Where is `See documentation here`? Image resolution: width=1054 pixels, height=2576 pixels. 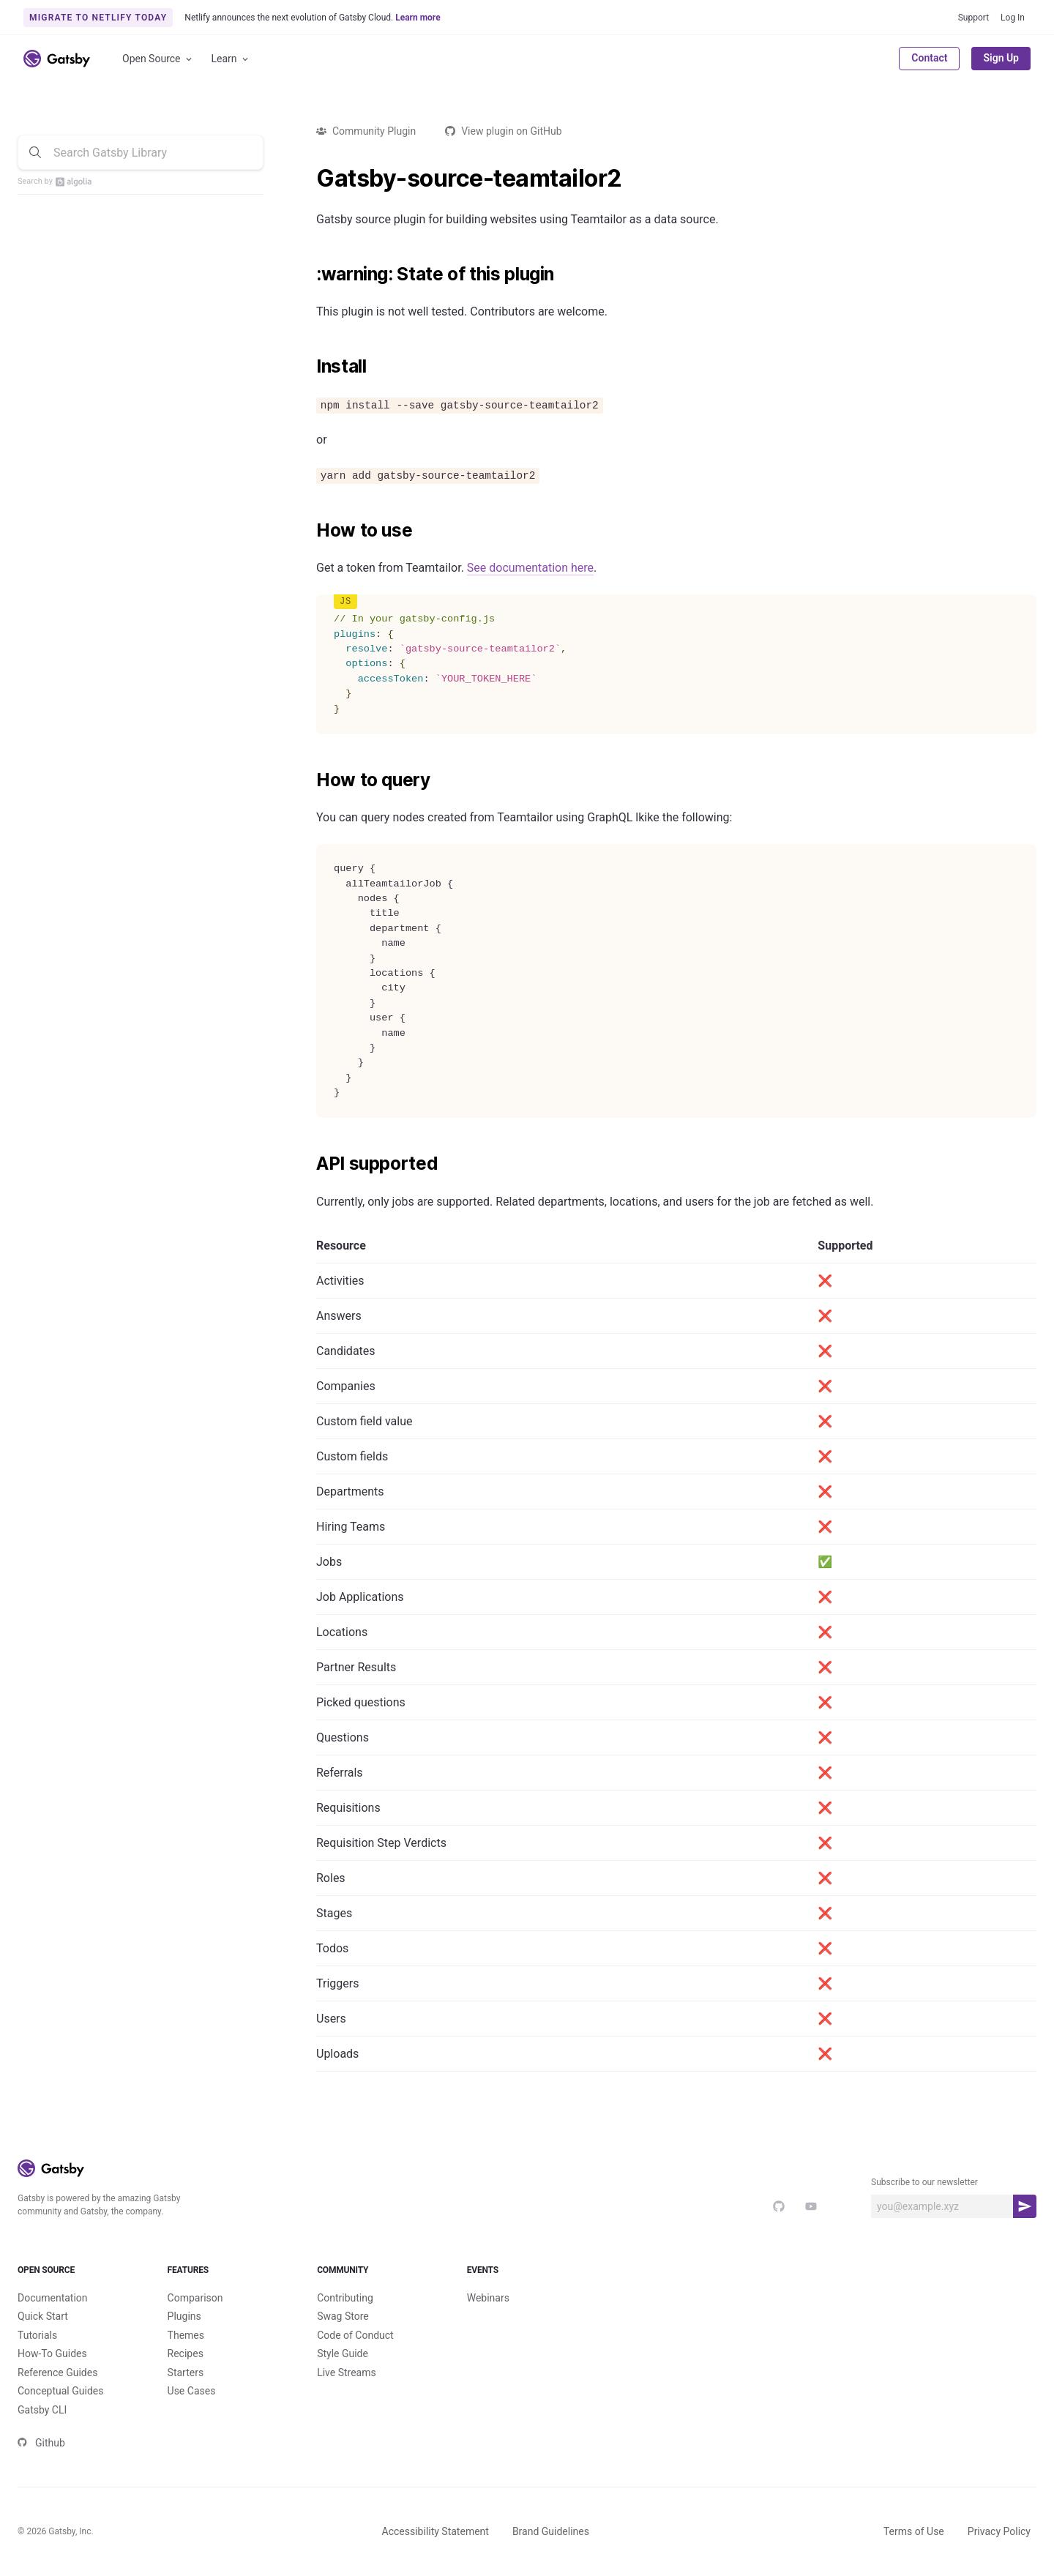
See documentation here is located at coordinates (530, 568).